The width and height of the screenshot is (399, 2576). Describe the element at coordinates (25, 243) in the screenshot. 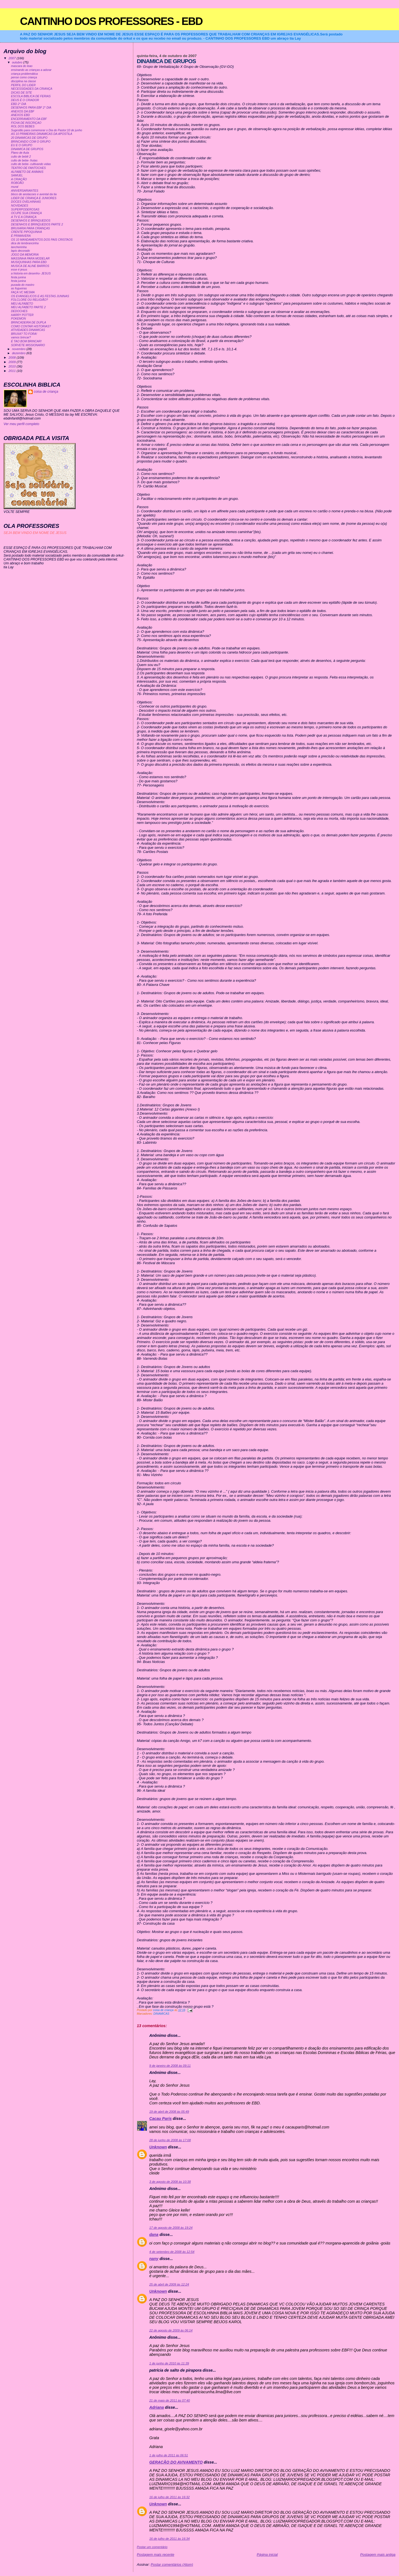

I see `dica de lembrancinha` at that location.